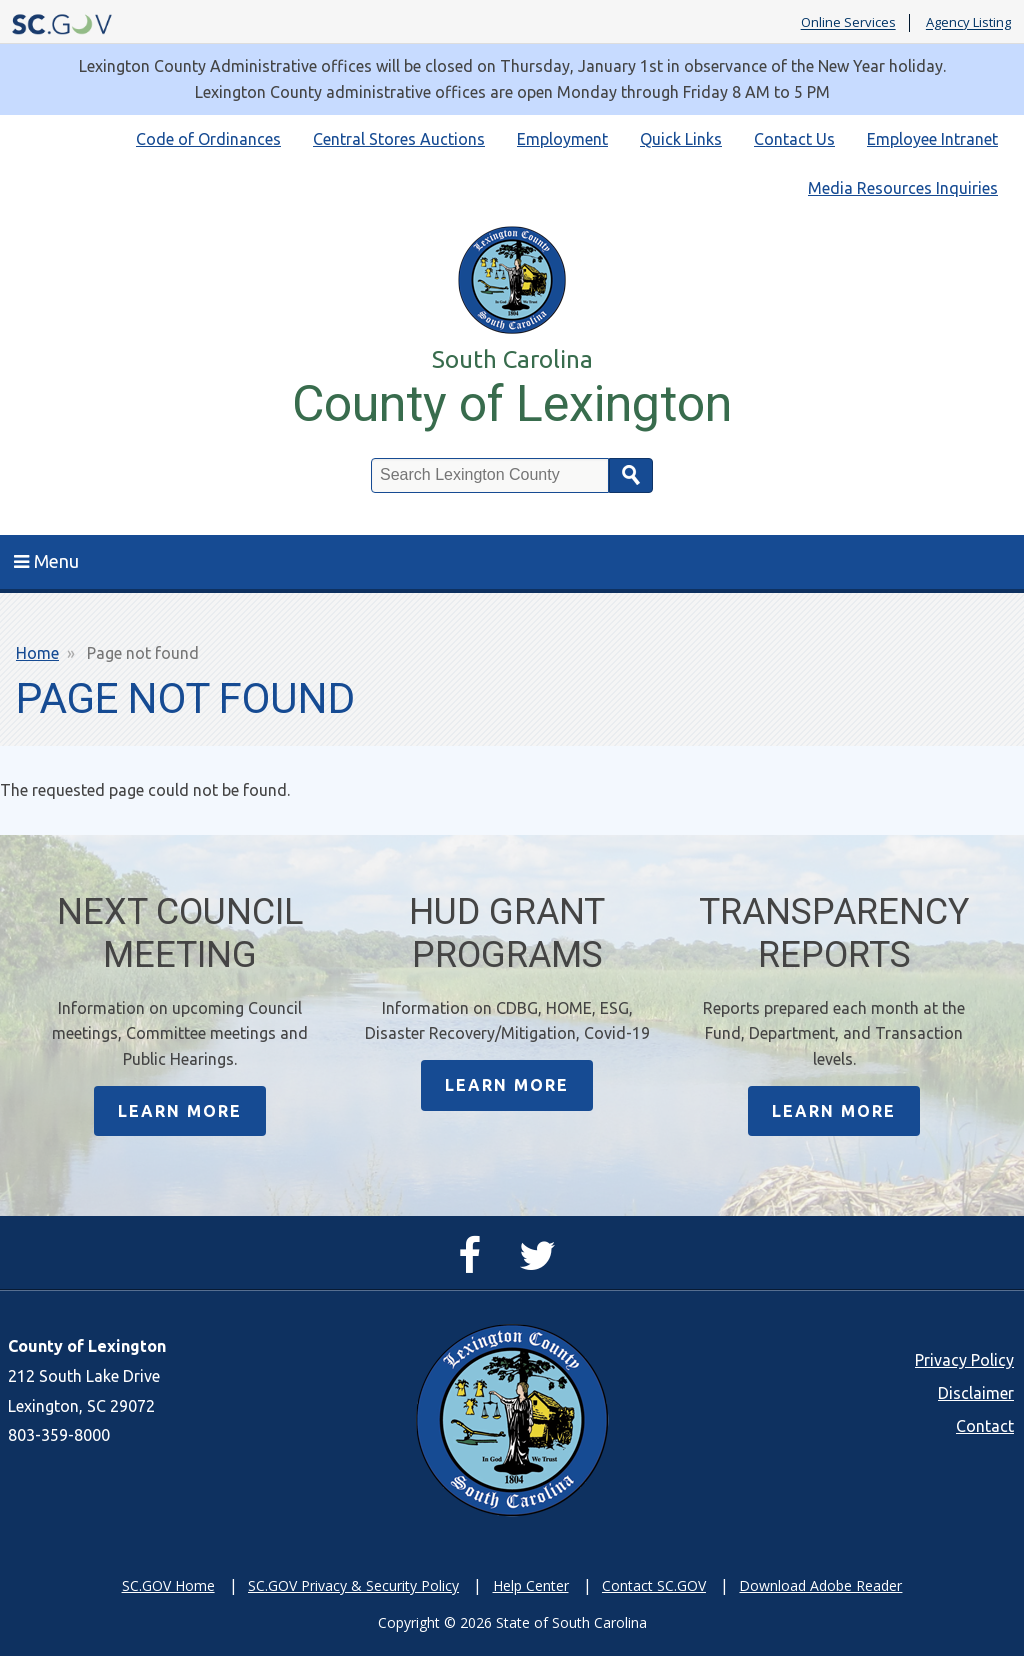 Image resolution: width=1024 pixels, height=1656 pixels. Describe the element at coordinates (903, 188) in the screenshot. I see `Media Resources Inquiries` at that location.